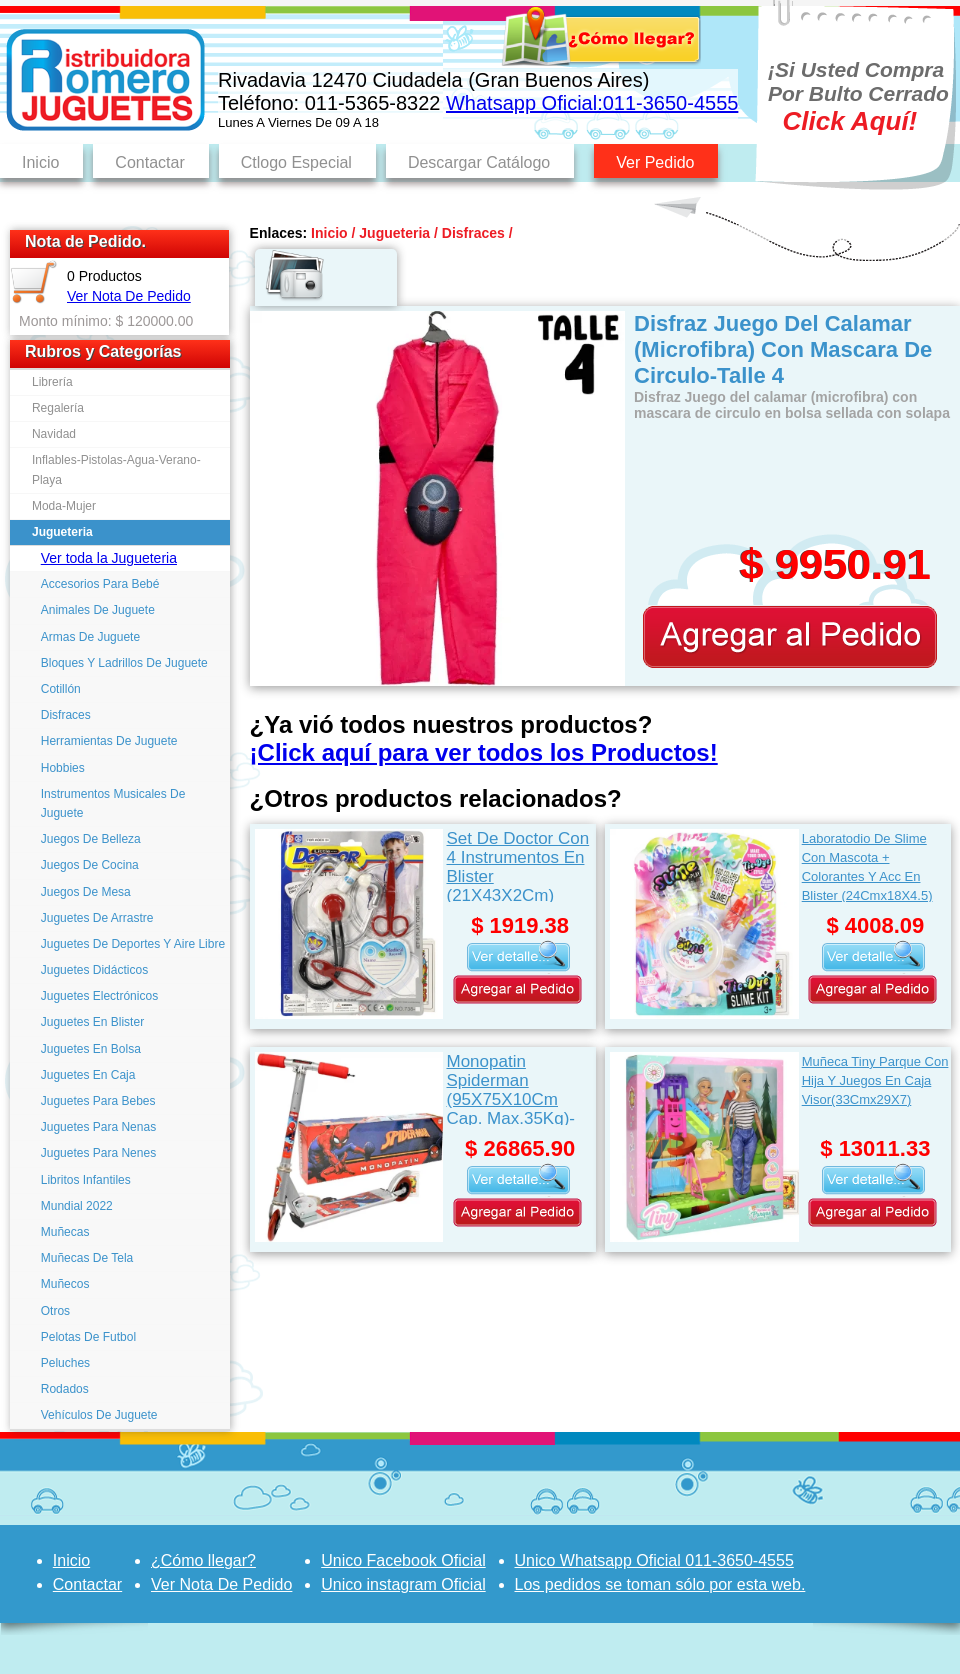  What do you see at coordinates (52, 382) in the screenshot?
I see `Librería` at bounding box center [52, 382].